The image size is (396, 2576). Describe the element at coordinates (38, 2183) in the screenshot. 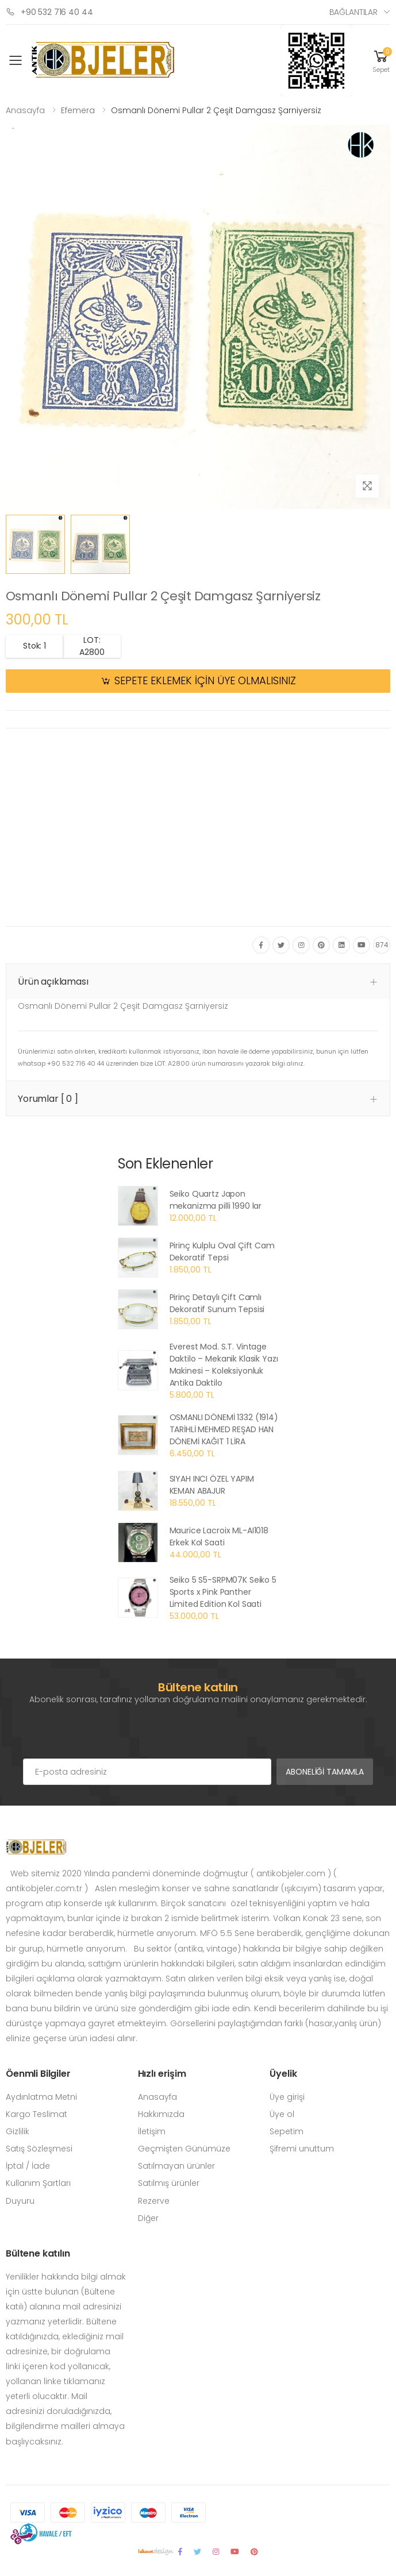

I see `Kullanım Şartları` at that location.